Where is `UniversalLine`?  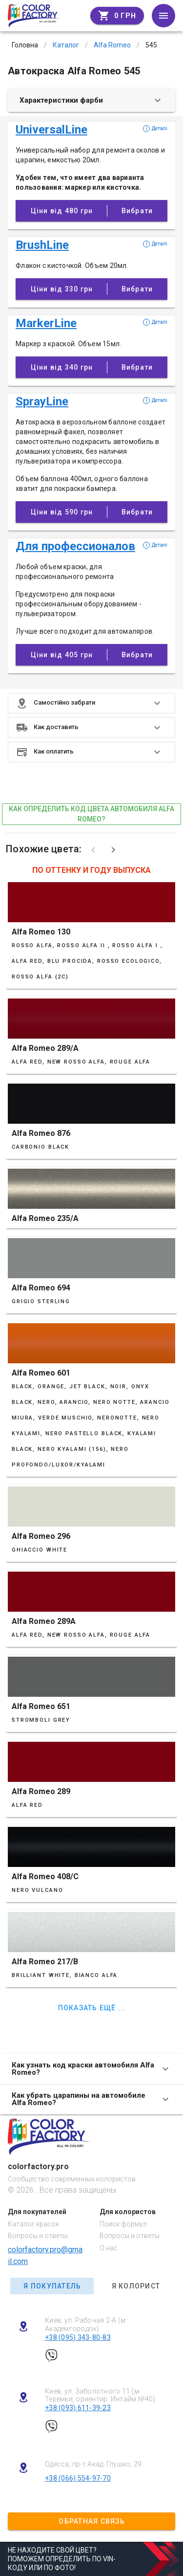 UniversalLine is located at coordinates (51, 129).